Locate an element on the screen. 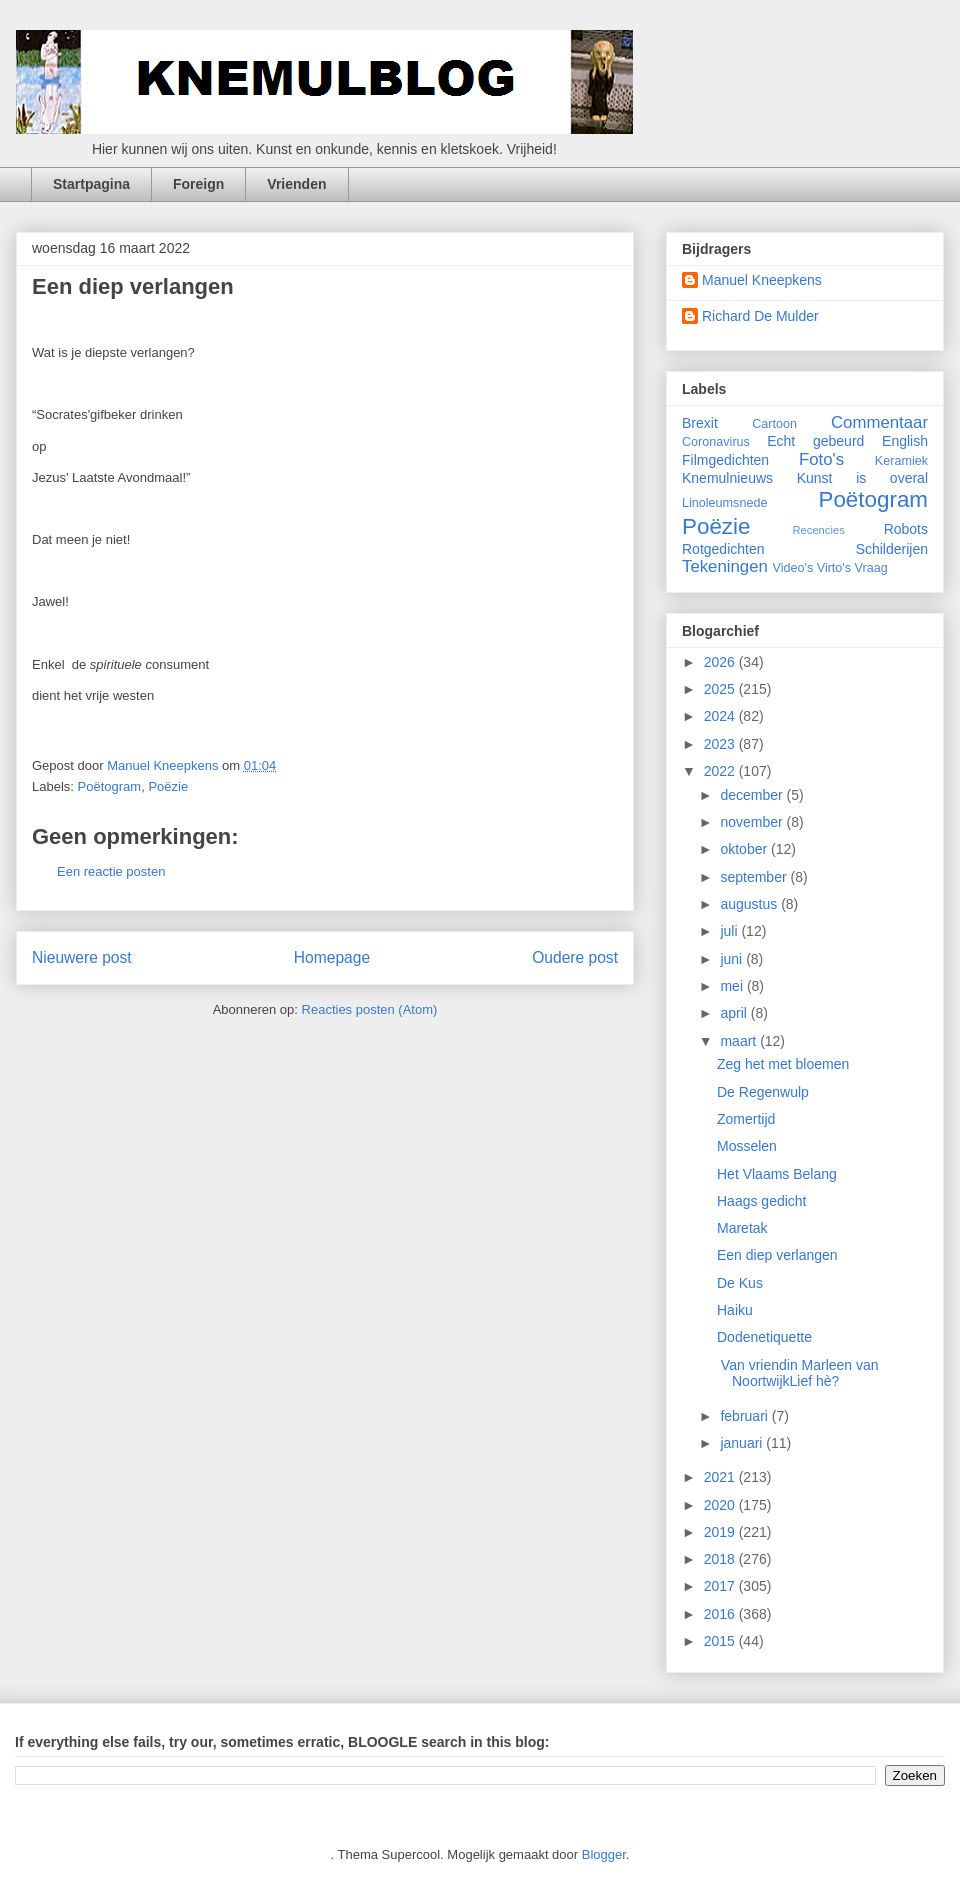 The height and width of the screenshot is (1895, 960). Haiku is located at coordinates (735, 1310).